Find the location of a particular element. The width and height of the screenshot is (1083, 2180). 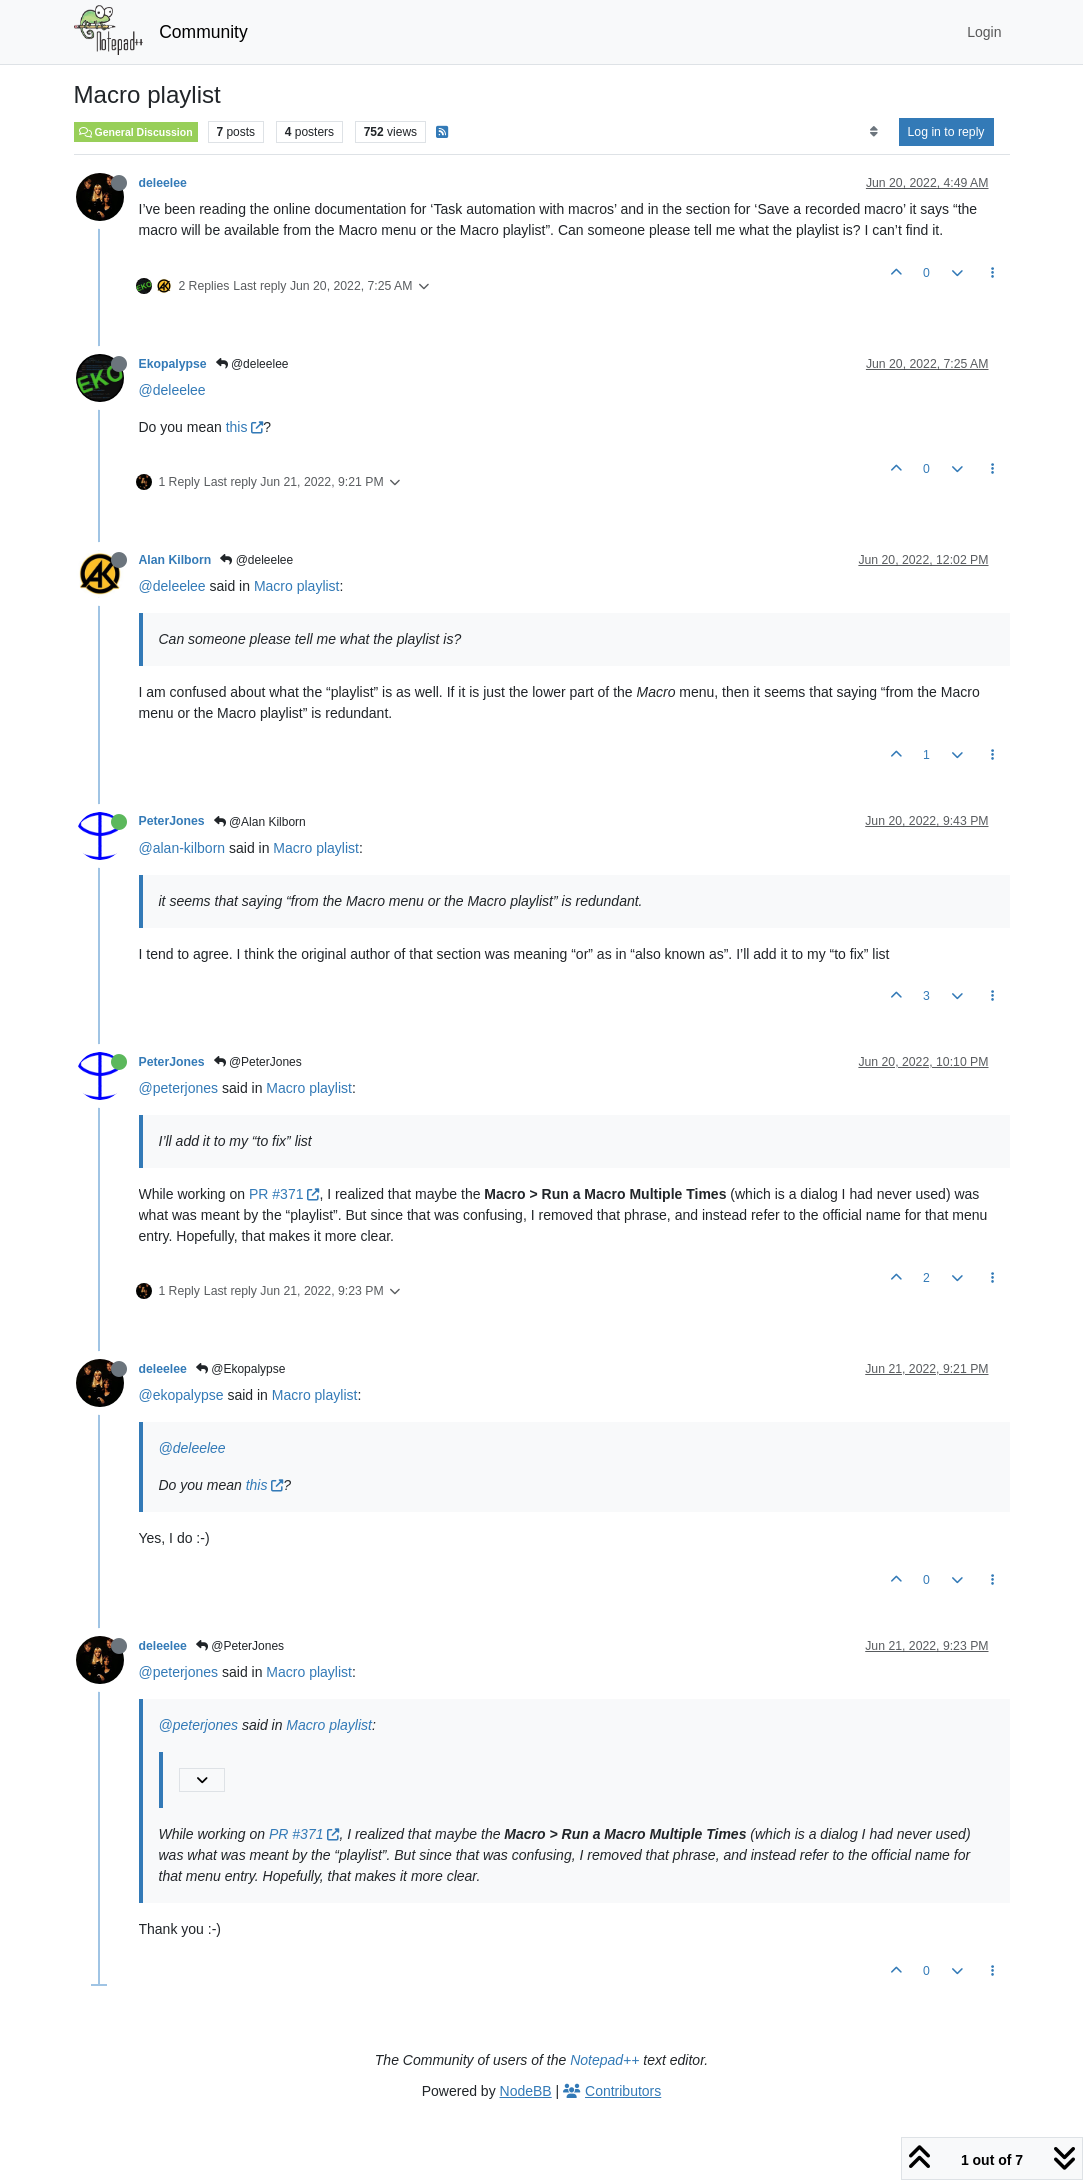

deleelee is located at coordinates (163, 183).